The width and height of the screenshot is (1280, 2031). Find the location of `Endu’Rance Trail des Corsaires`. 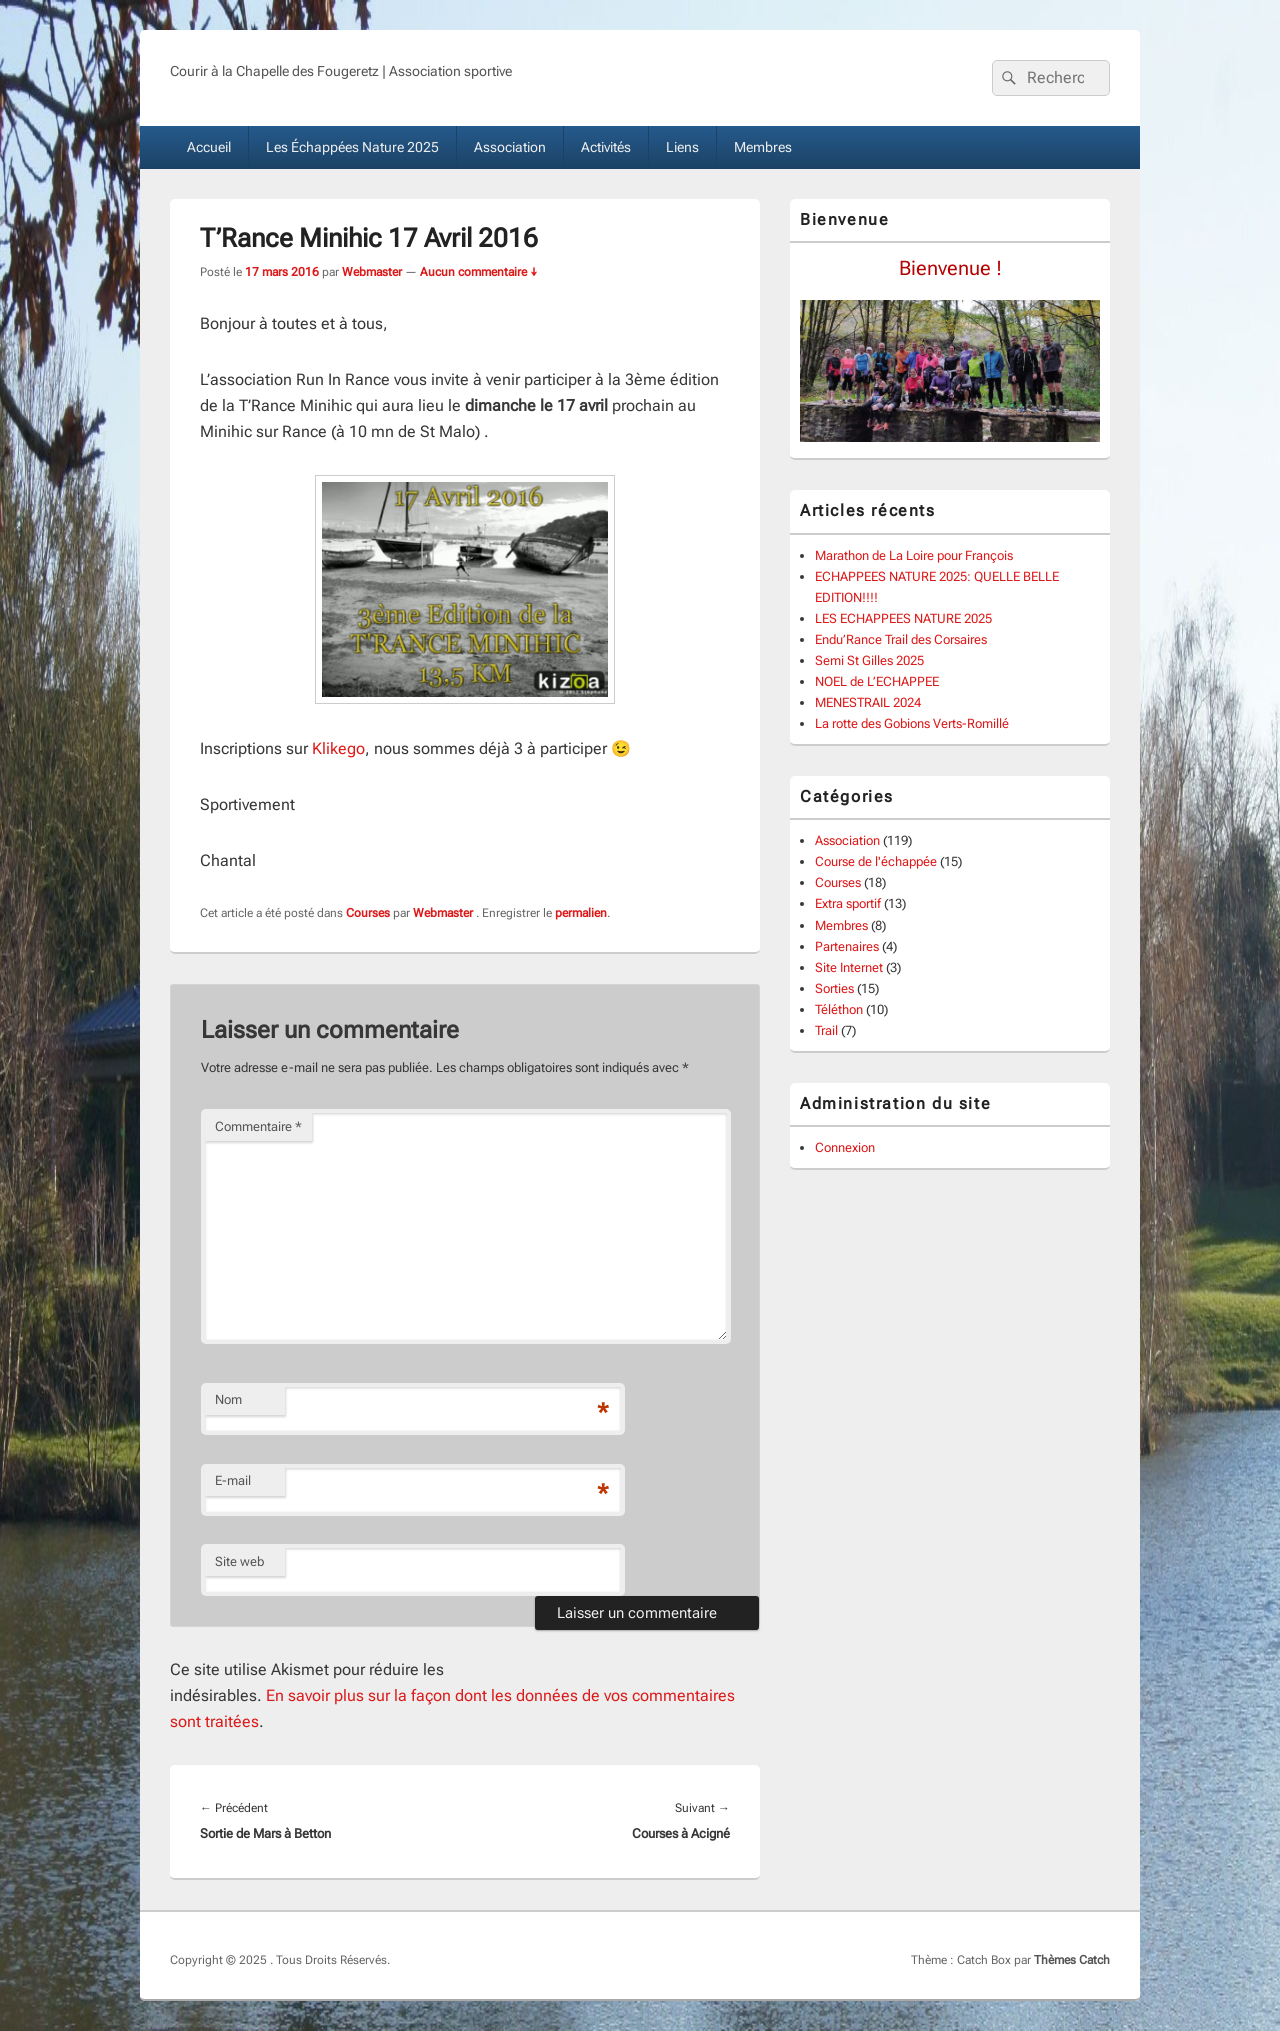

Endu’Rance Trail des Corsaires is located at coordinates (901, 639).